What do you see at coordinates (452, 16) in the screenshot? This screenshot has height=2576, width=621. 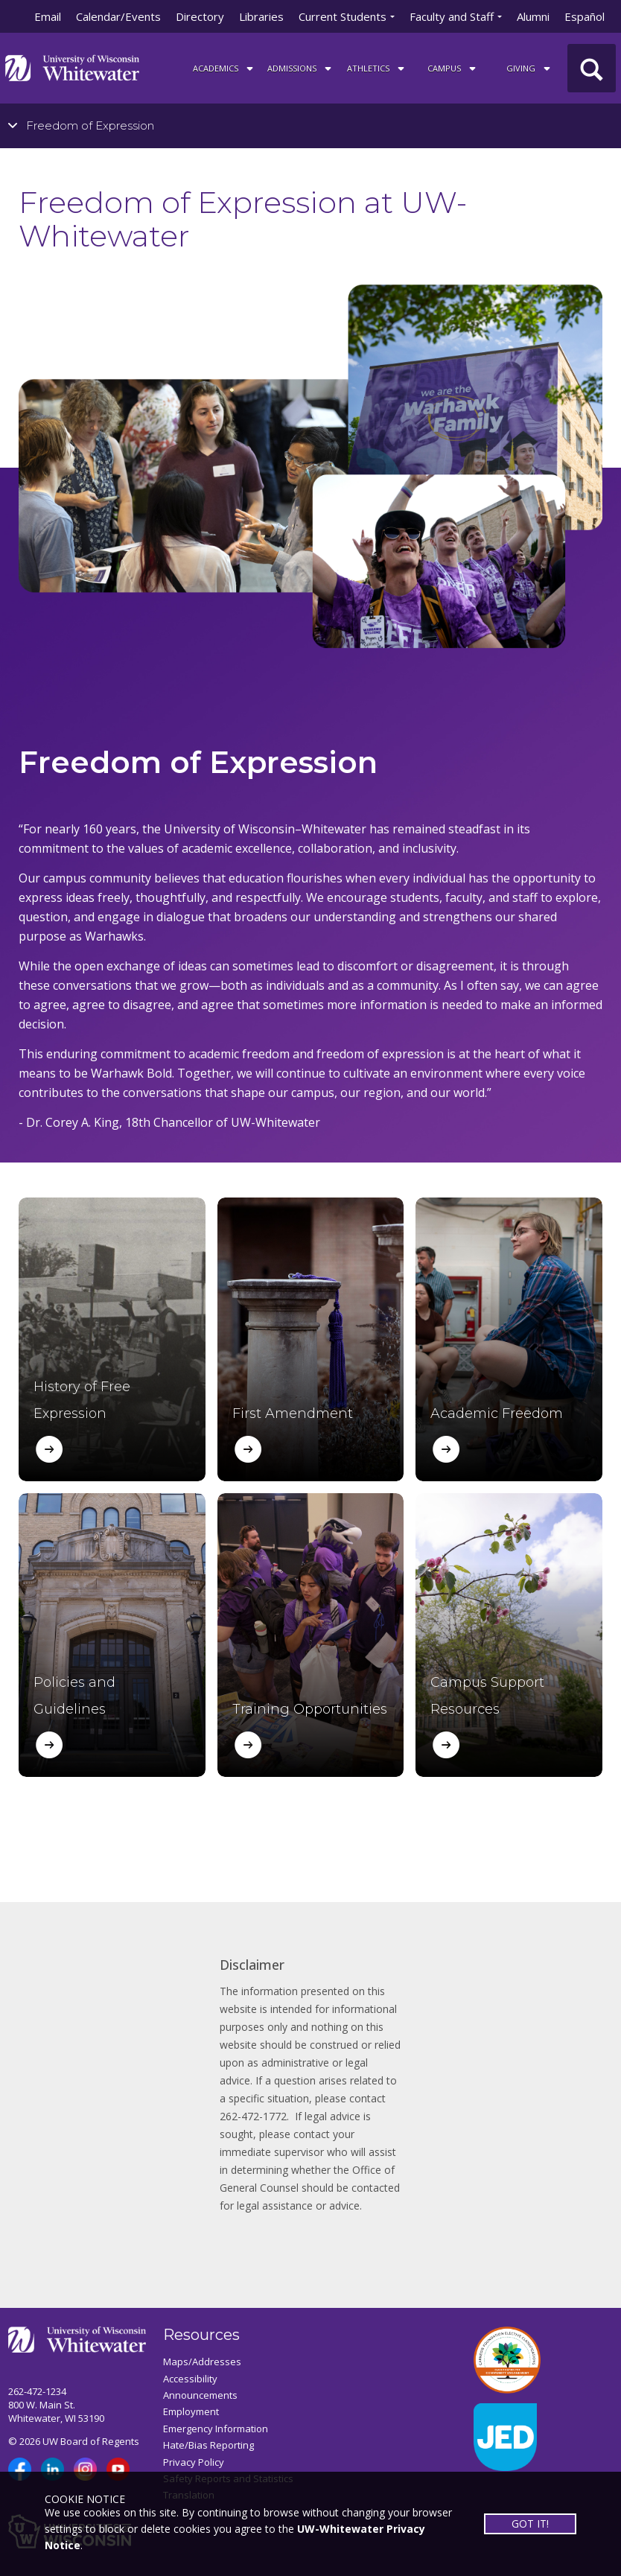 I see `Faculty and Staff` at bounding box center [452, 16].